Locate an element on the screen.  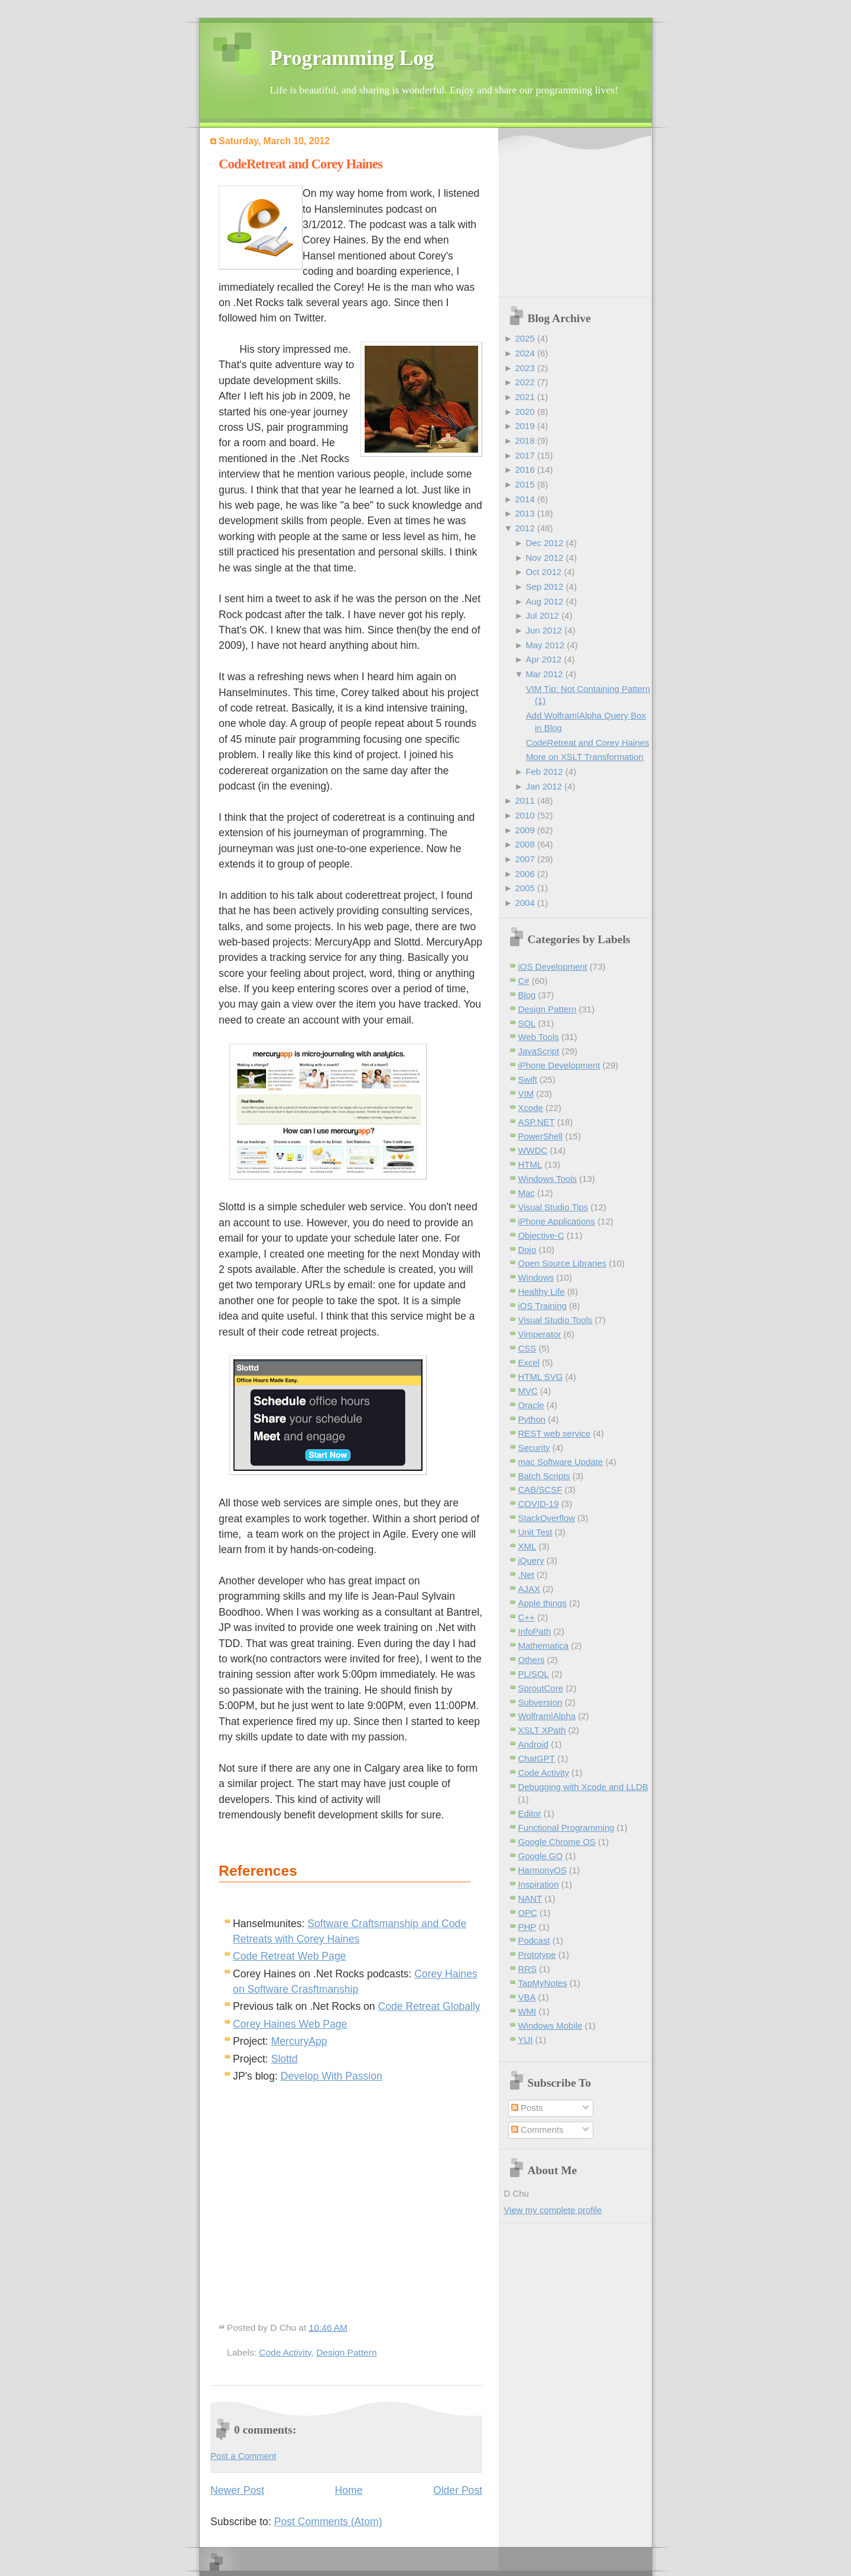
iPhone Applications is located at coordinates (557, 1221).